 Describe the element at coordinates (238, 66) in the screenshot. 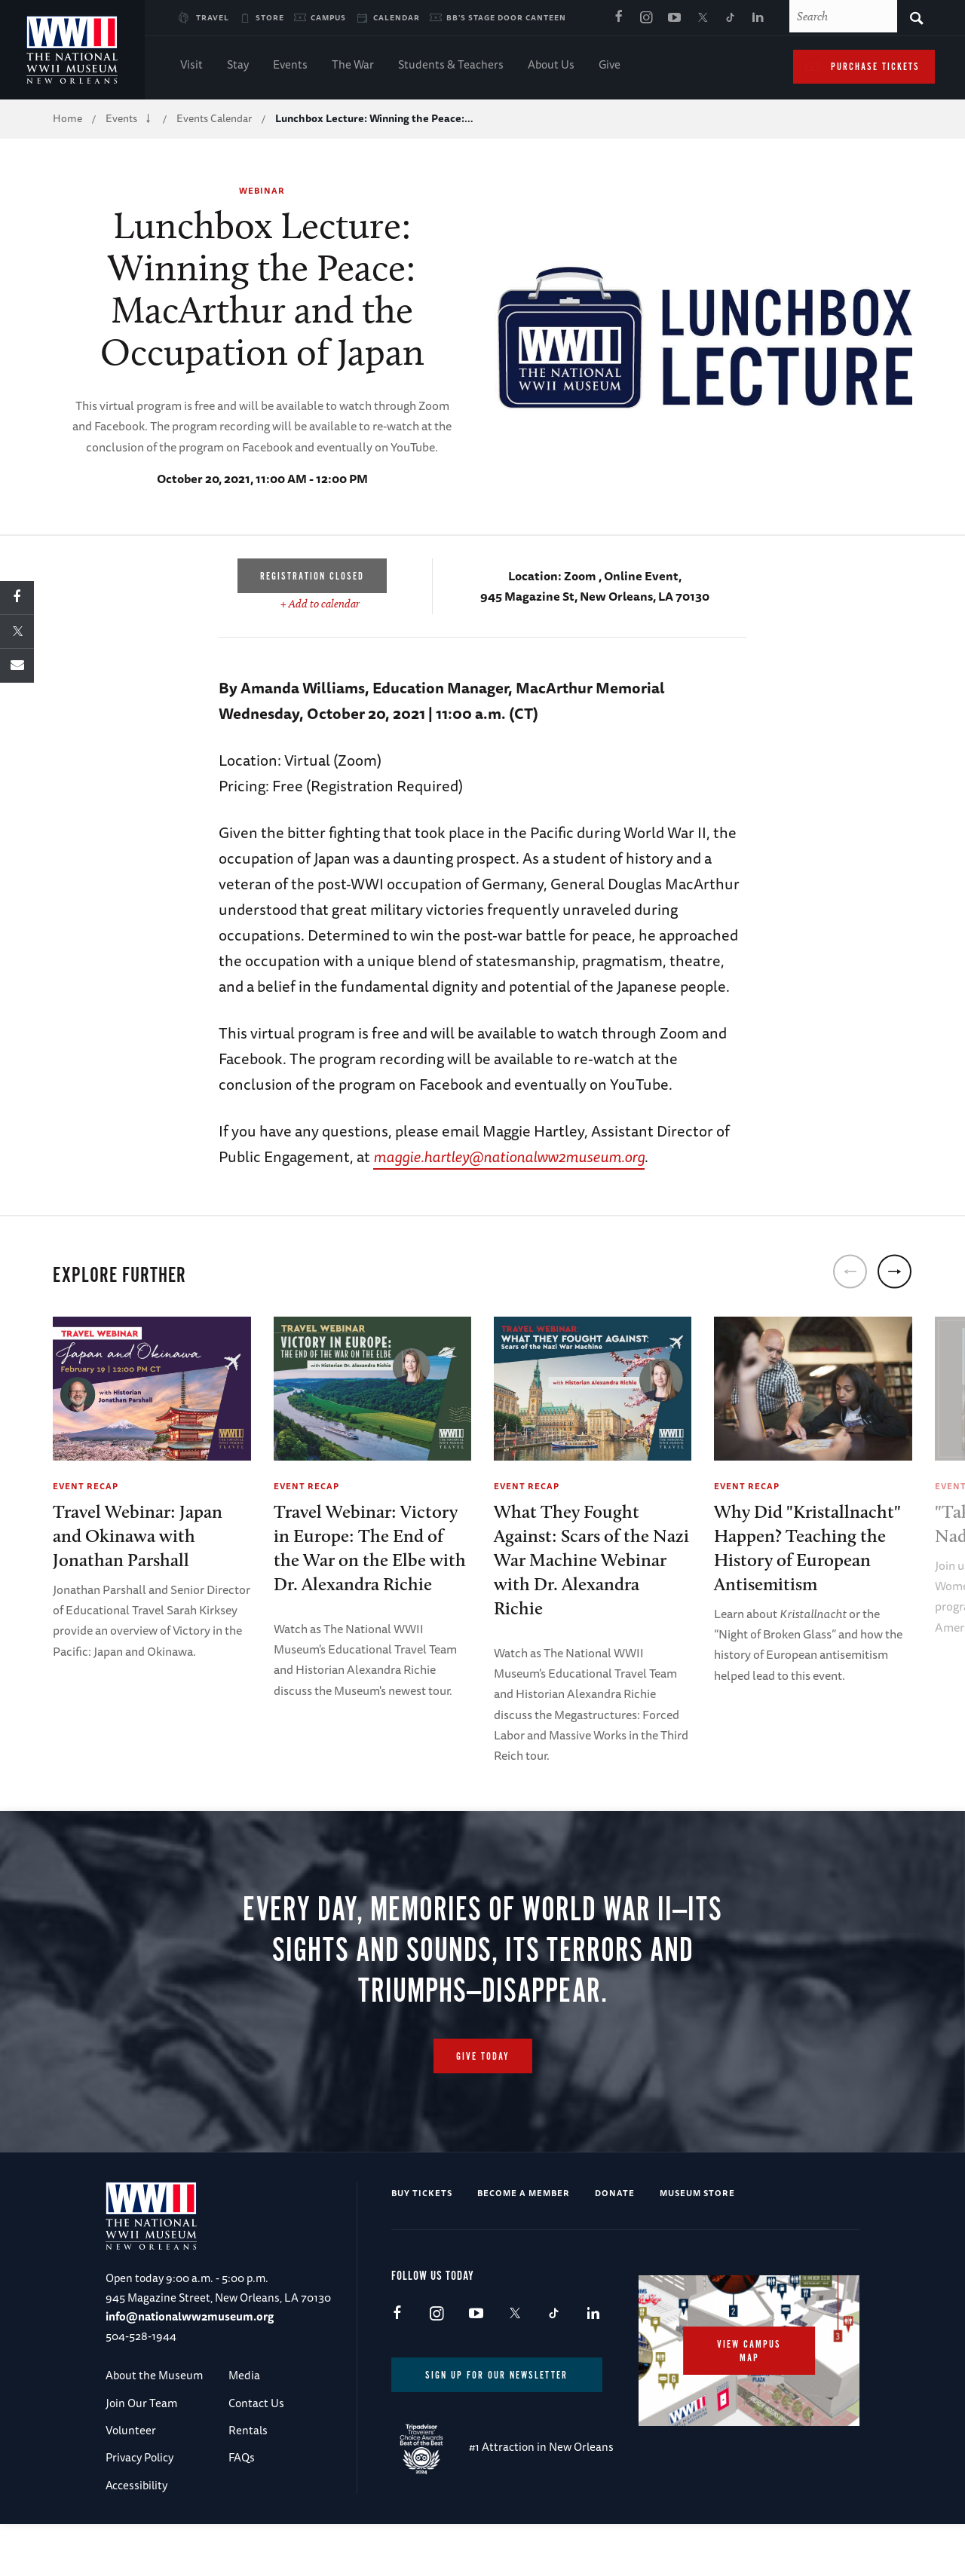

I see `Stay` at that location.